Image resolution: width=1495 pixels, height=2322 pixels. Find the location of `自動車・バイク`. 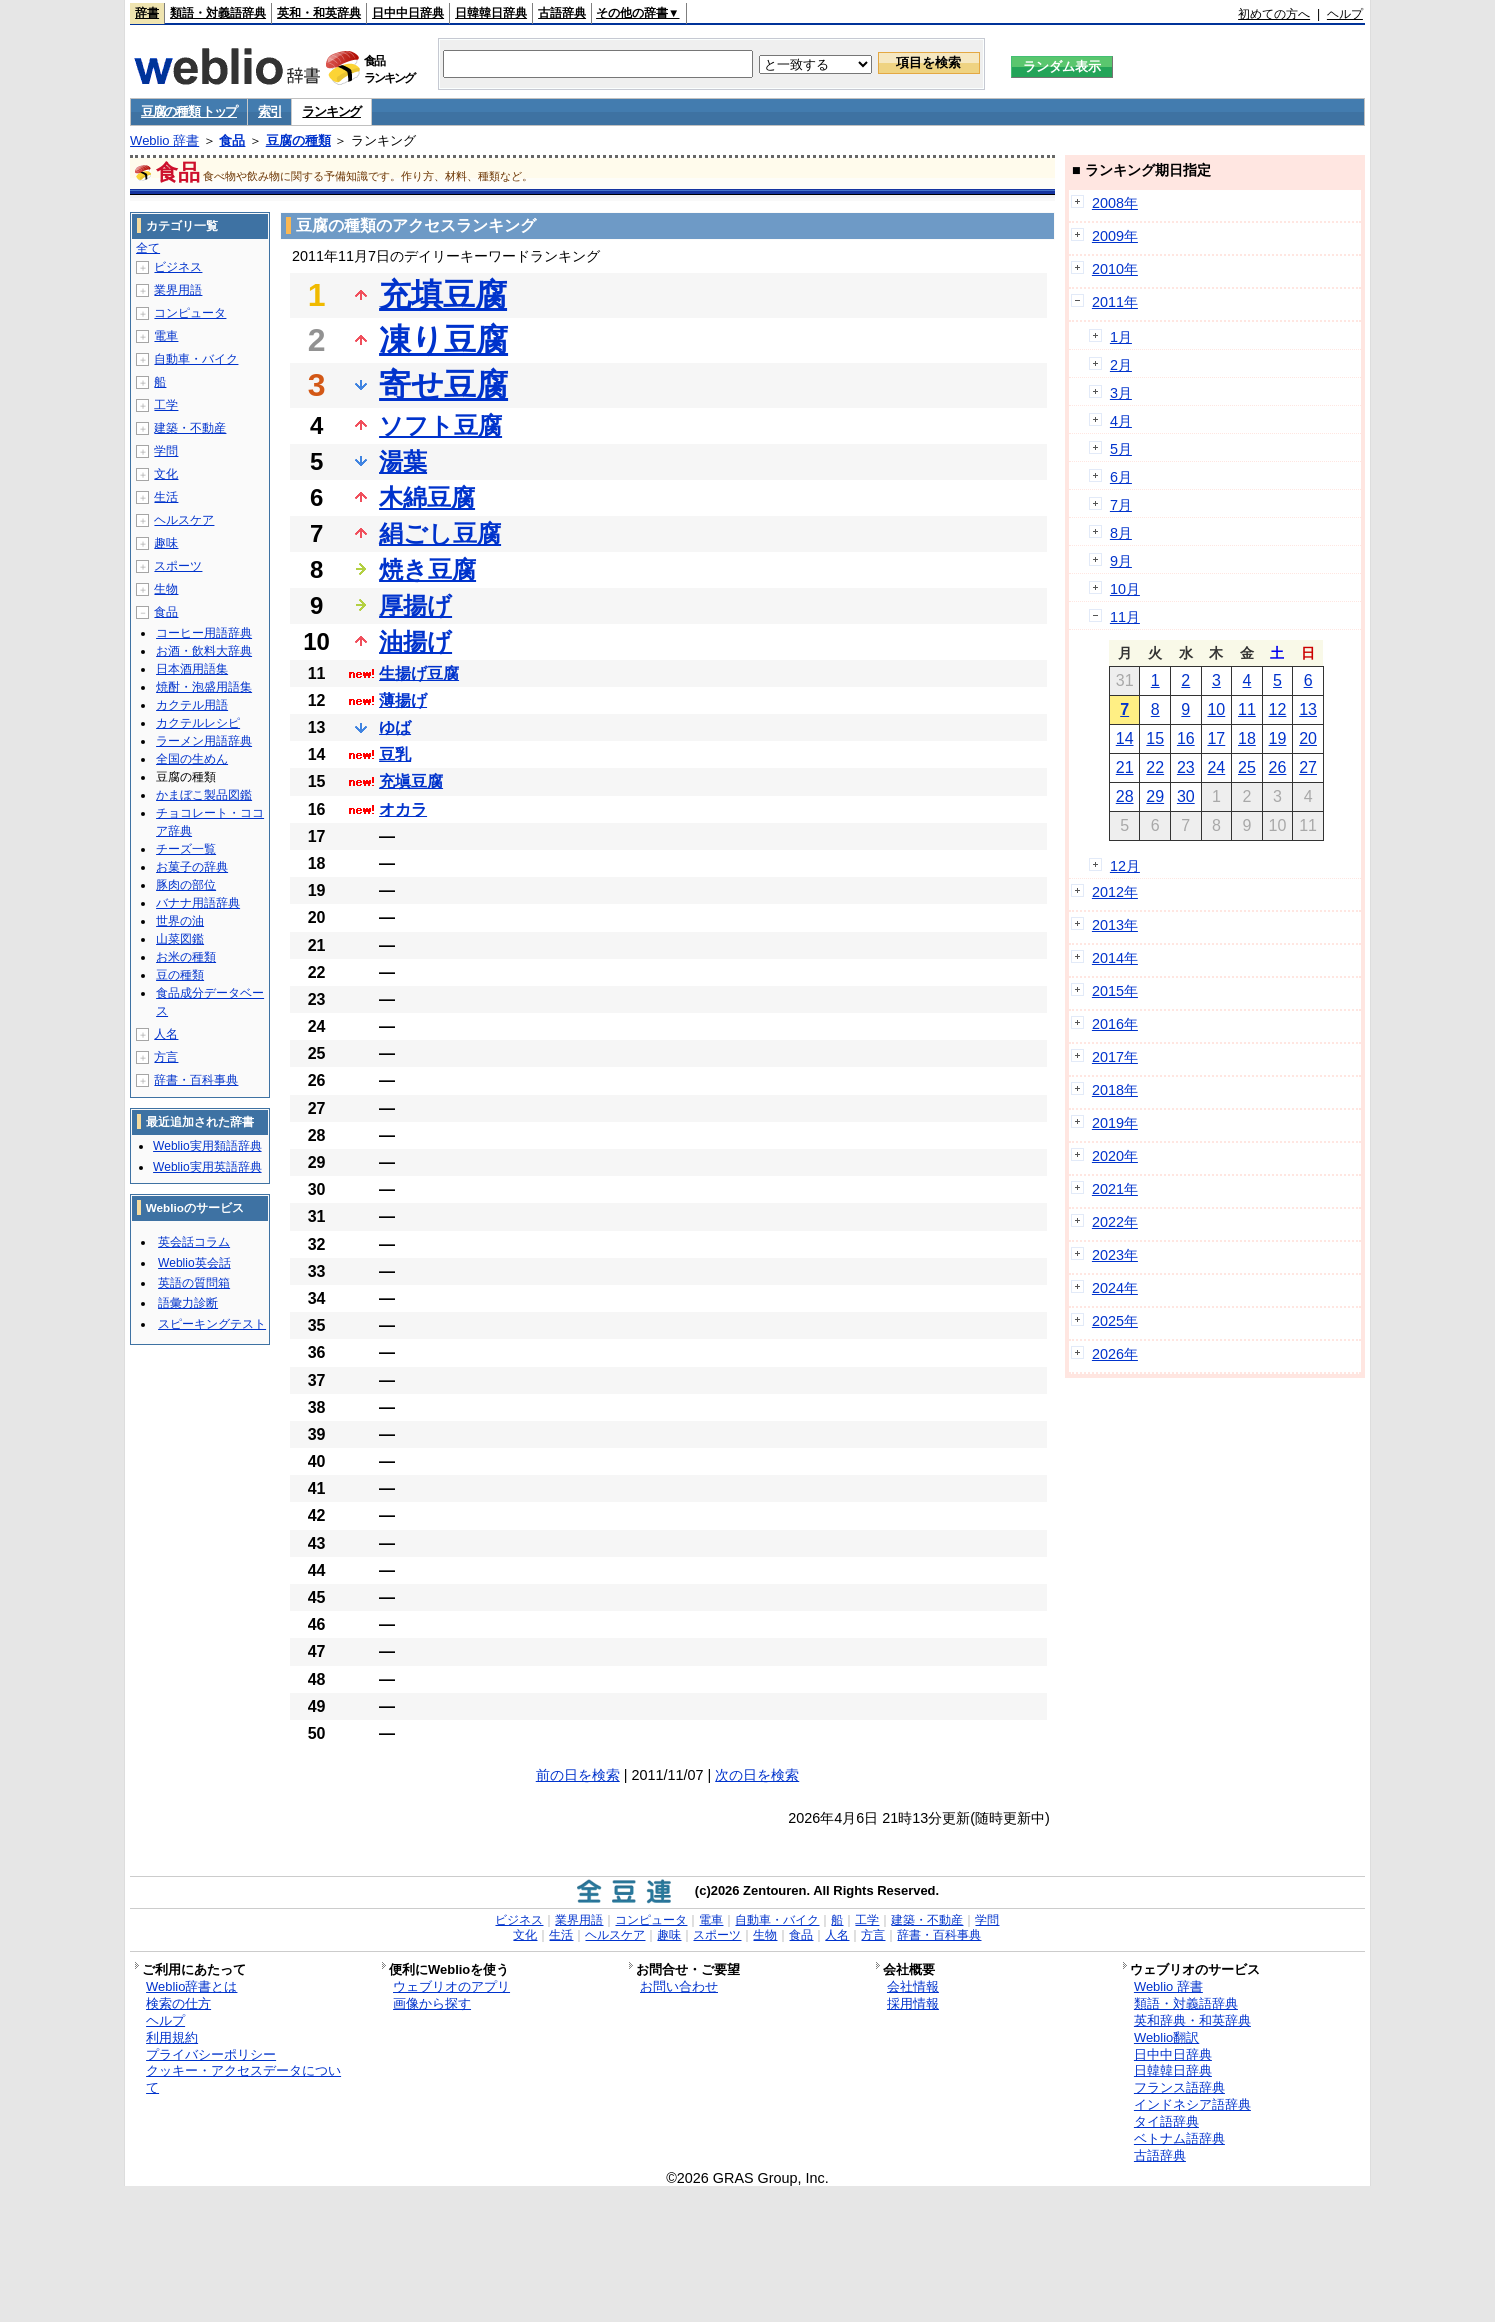

自動車・バイク is located at coordinates (196, 359).